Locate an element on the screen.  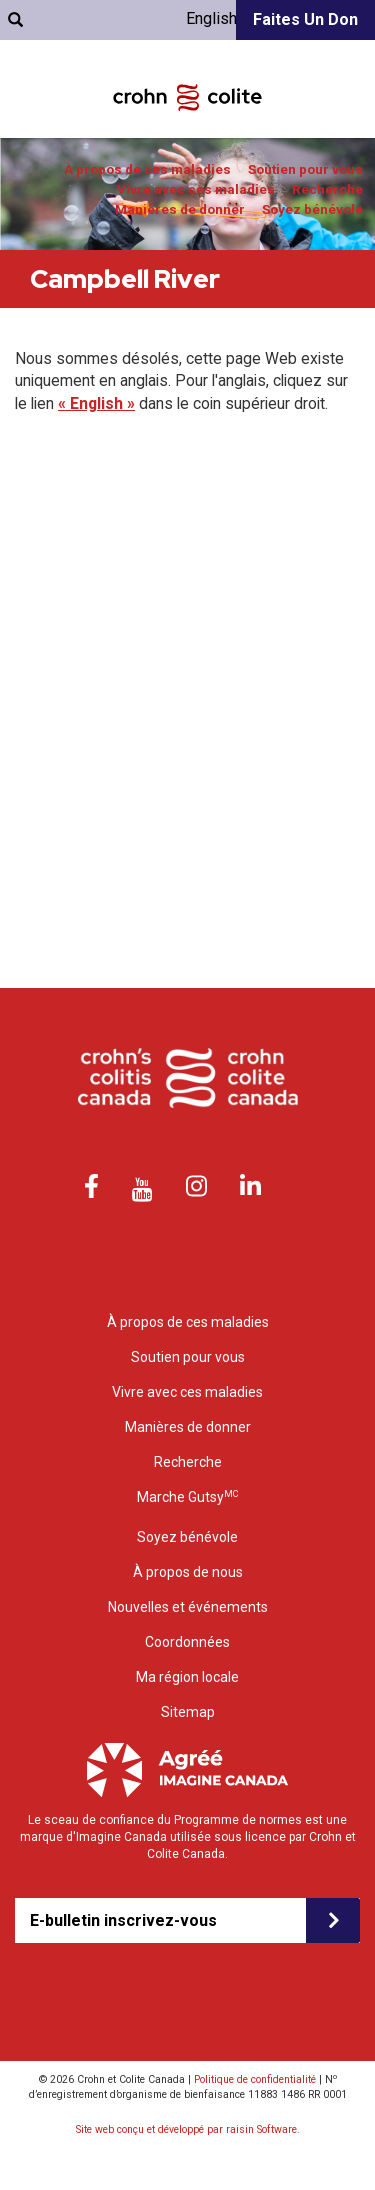
« English » is located at coordinates (96, 403).